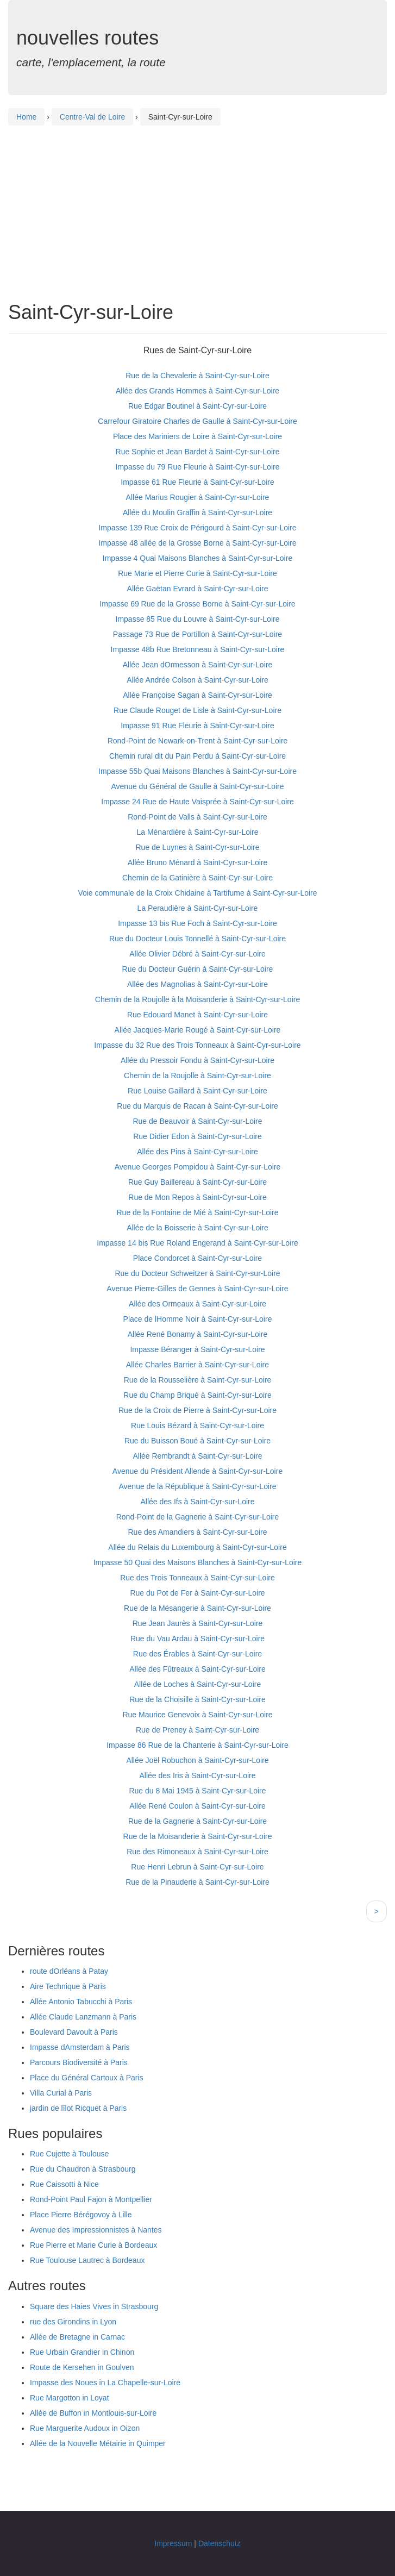 Image resolution: width=395 pixels, height=2576 pixels. I want to click on Rue des Érables à Saint-Cyr-sur-Loire, so click(197, 1653).